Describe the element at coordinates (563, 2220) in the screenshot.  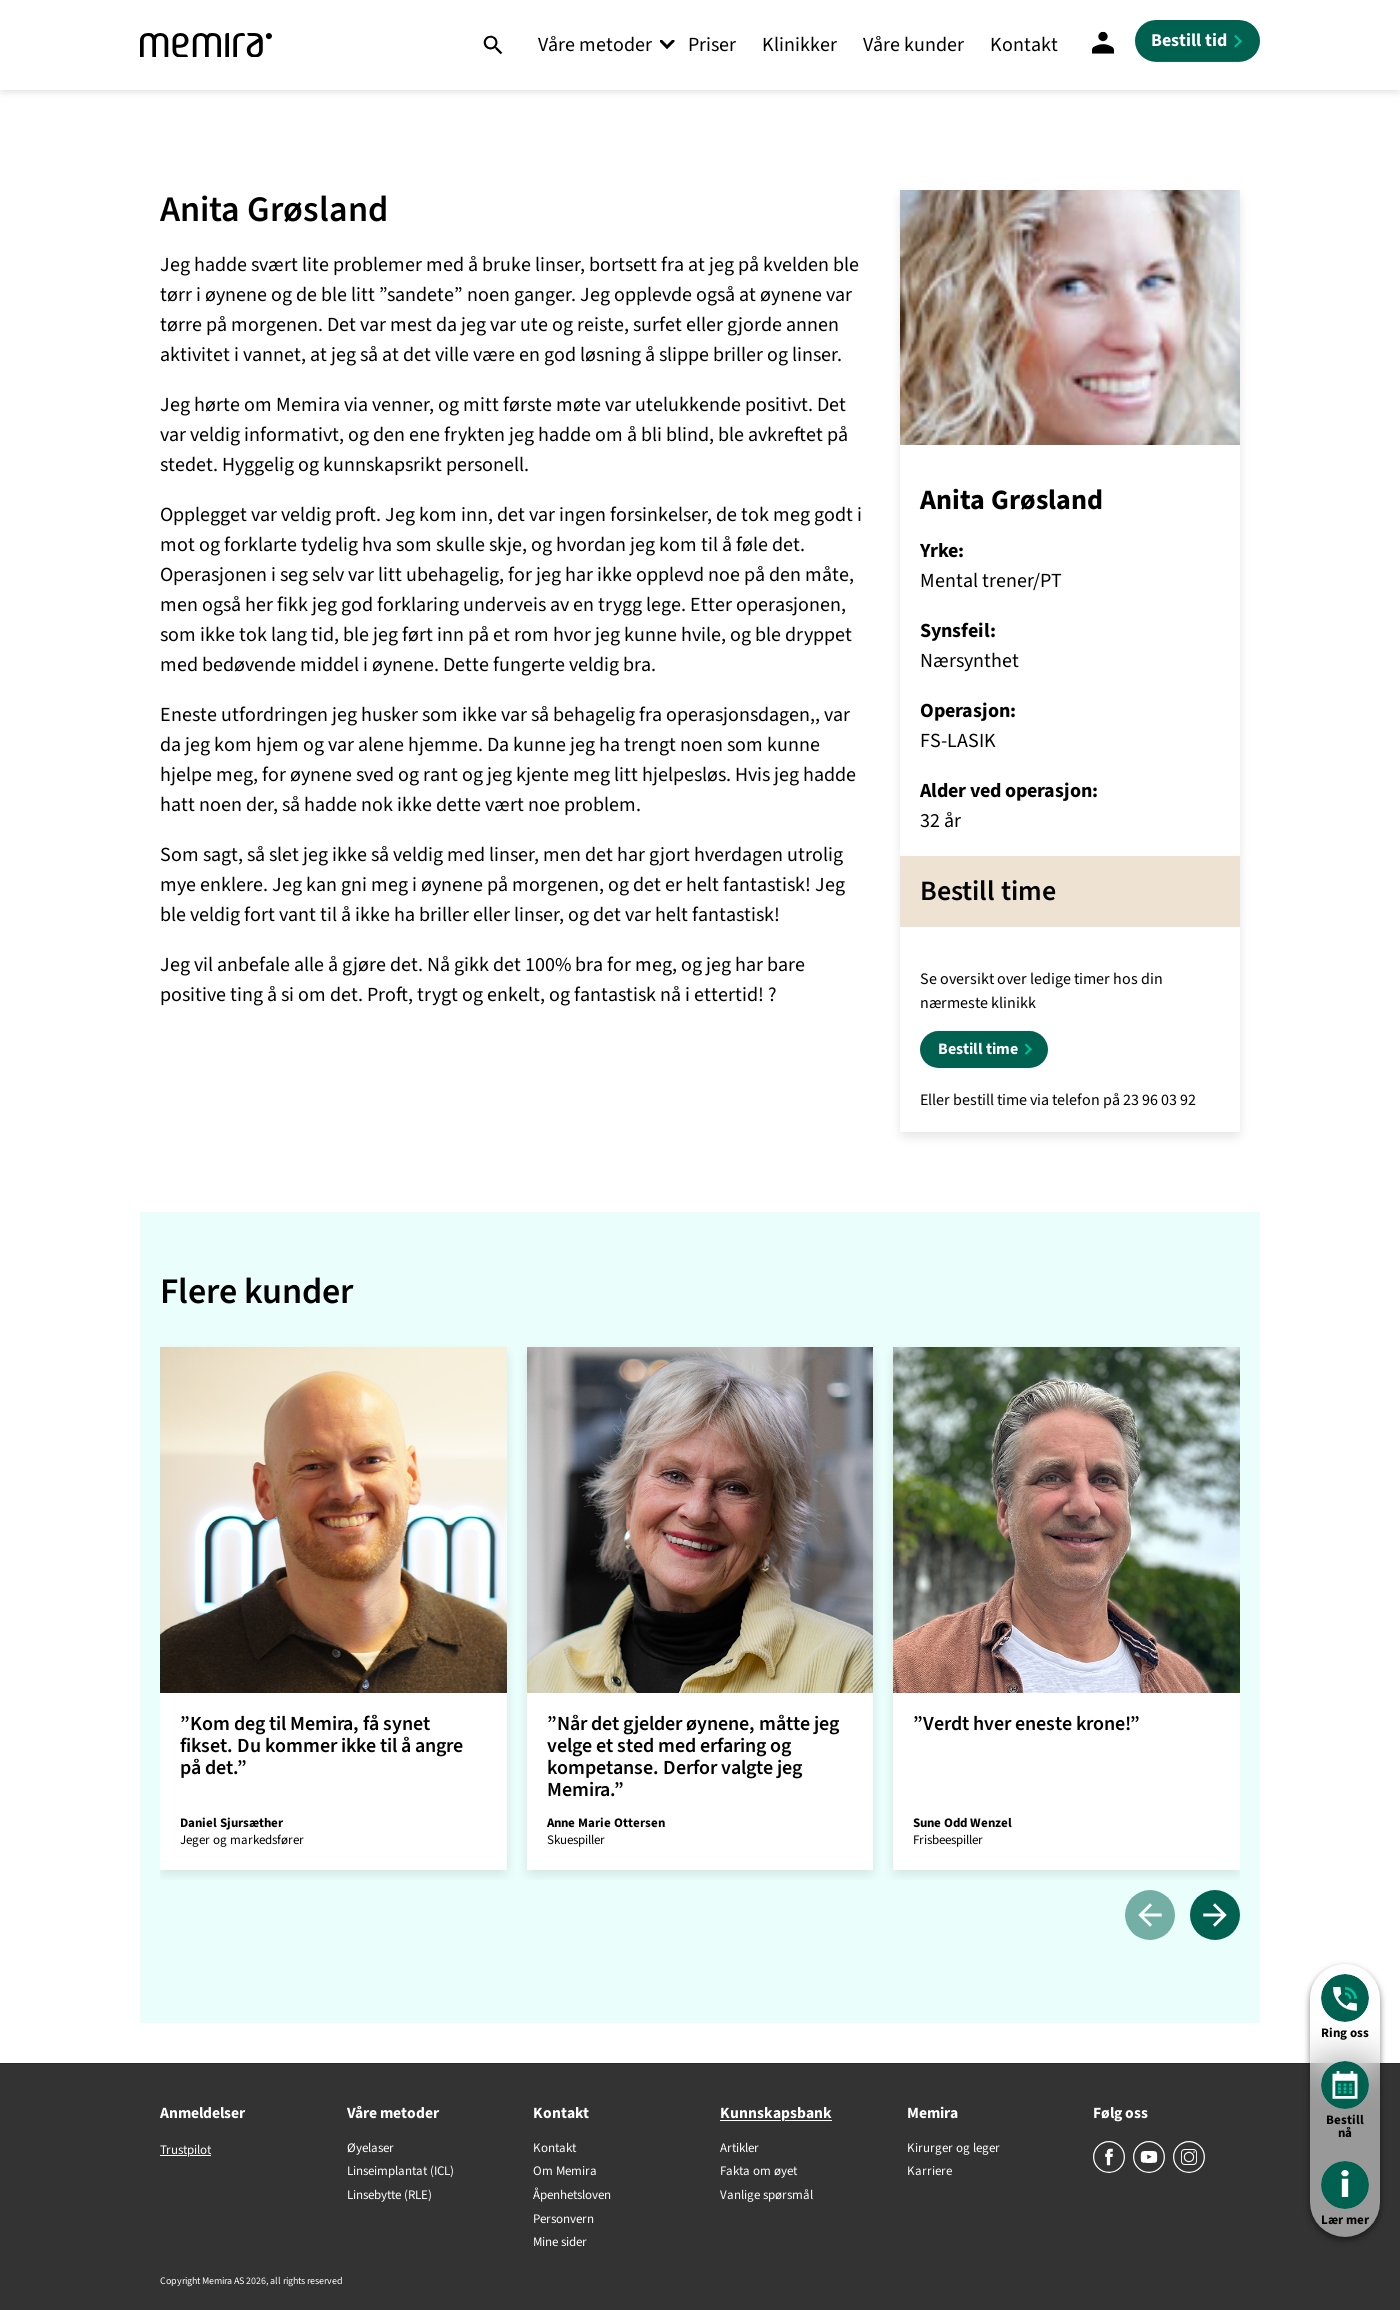
I see `Personvern` at that location.